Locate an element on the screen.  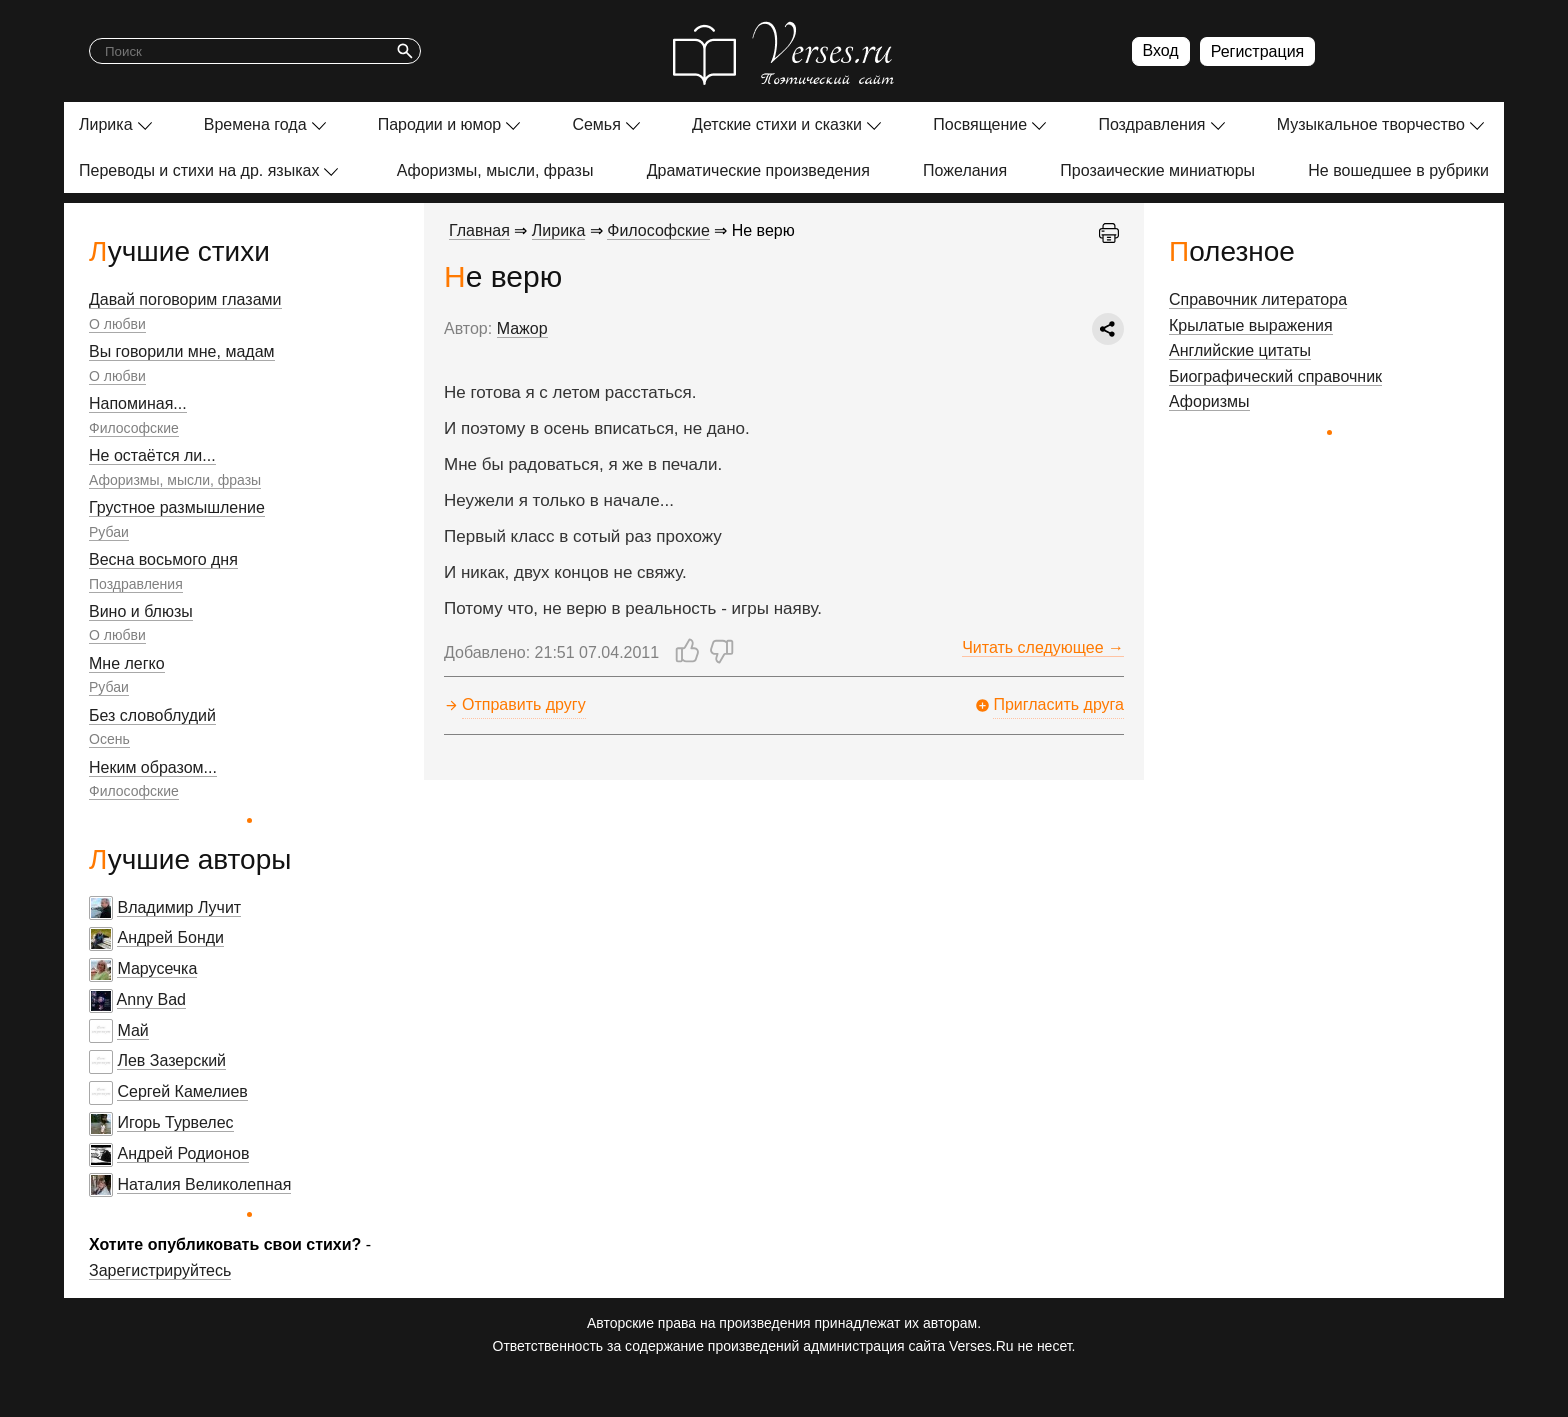
Философские is located at coordinates (134, 428).